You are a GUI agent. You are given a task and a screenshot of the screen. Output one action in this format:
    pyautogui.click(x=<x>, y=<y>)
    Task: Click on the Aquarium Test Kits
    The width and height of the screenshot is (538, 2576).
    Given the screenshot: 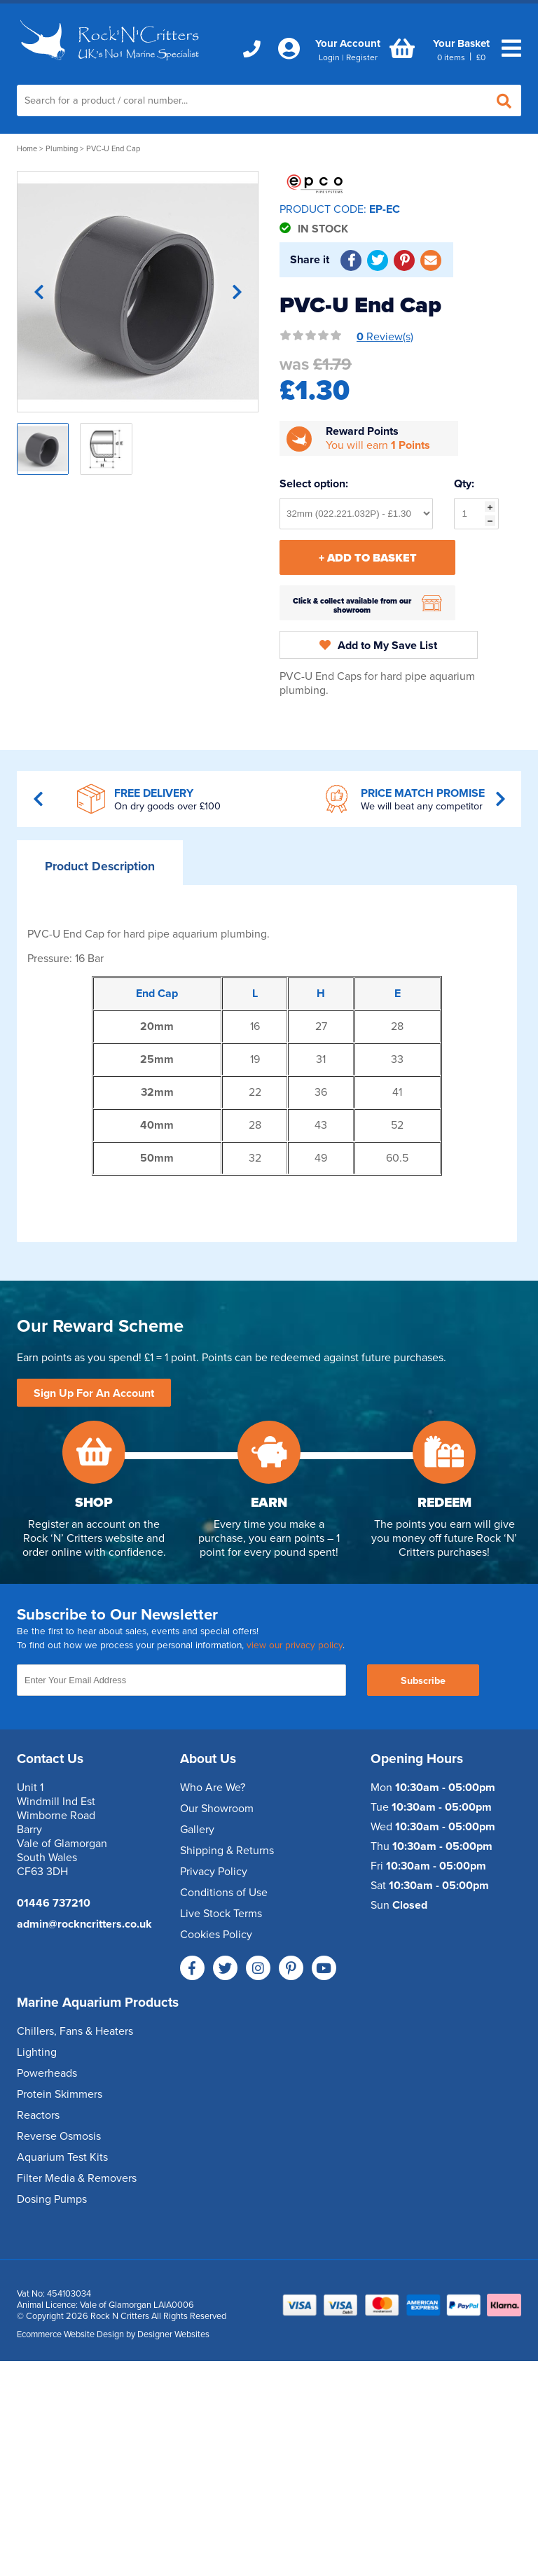 What is the action you would take?
    pyautogui.click(x=62, y=2157)
    